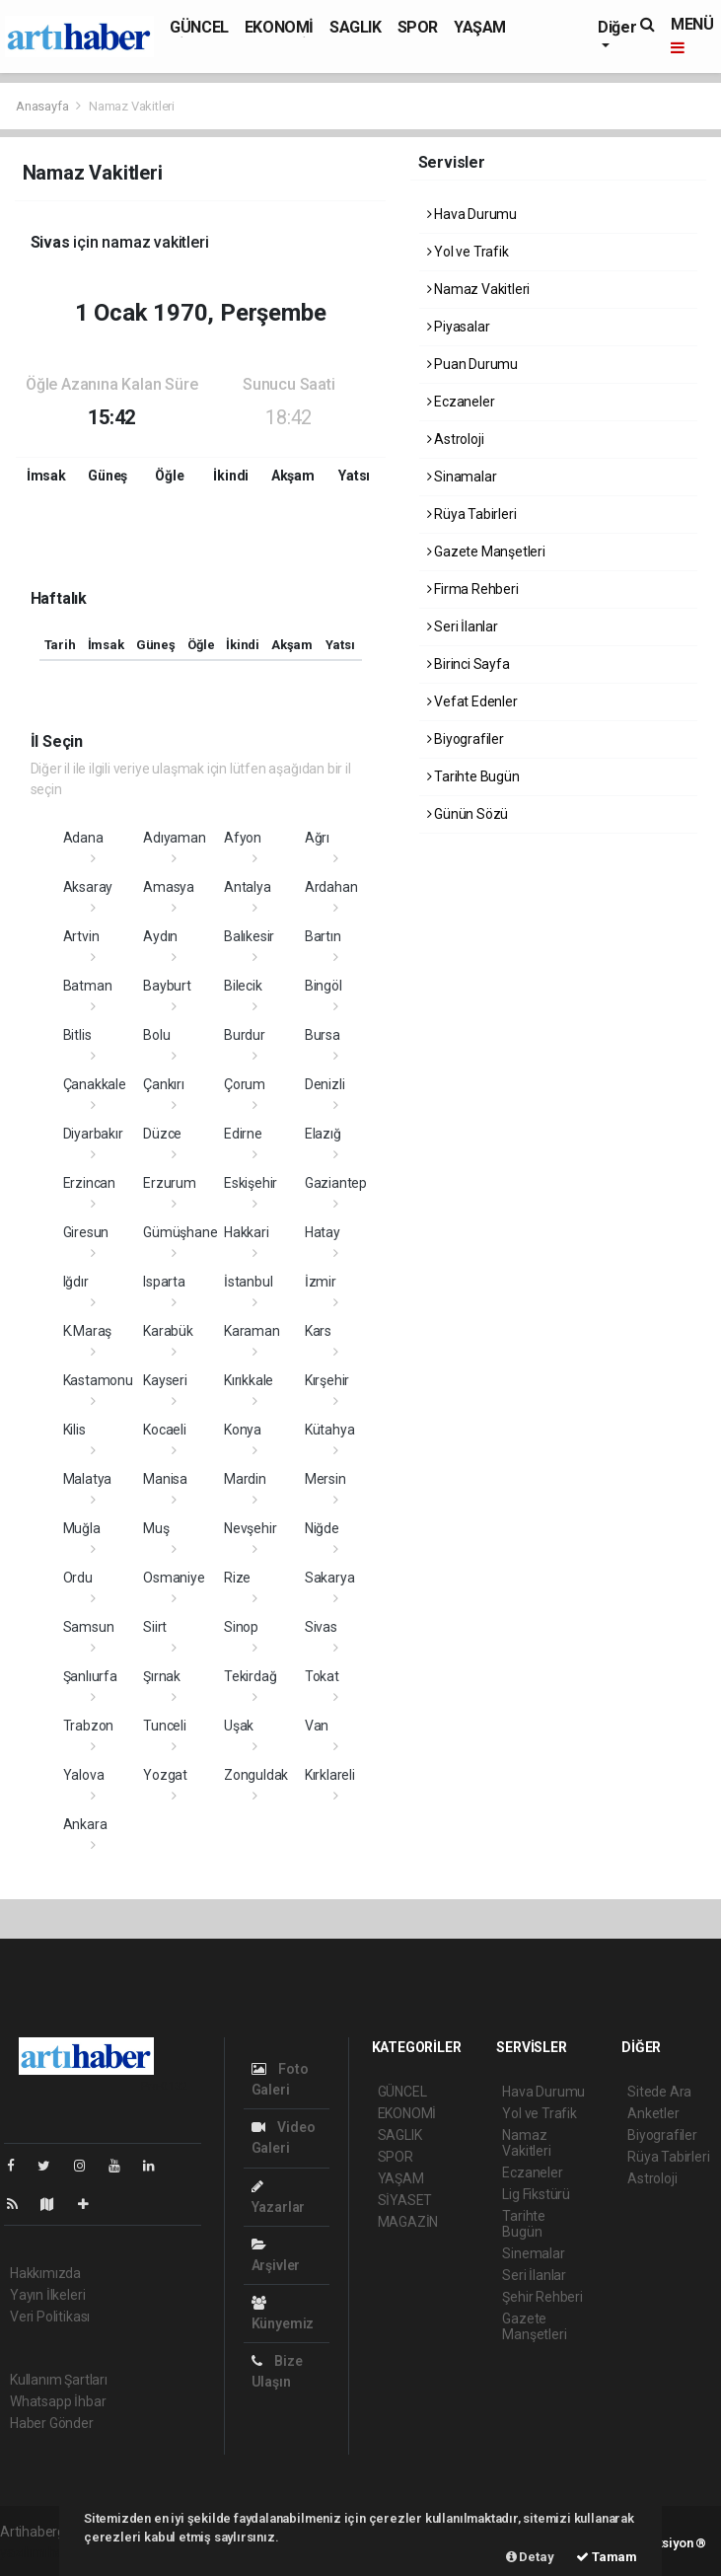  What do you see at coordinates (468, 814) in the screenshot?
I see `Günün Sözü` at bounding box center [468, 814].